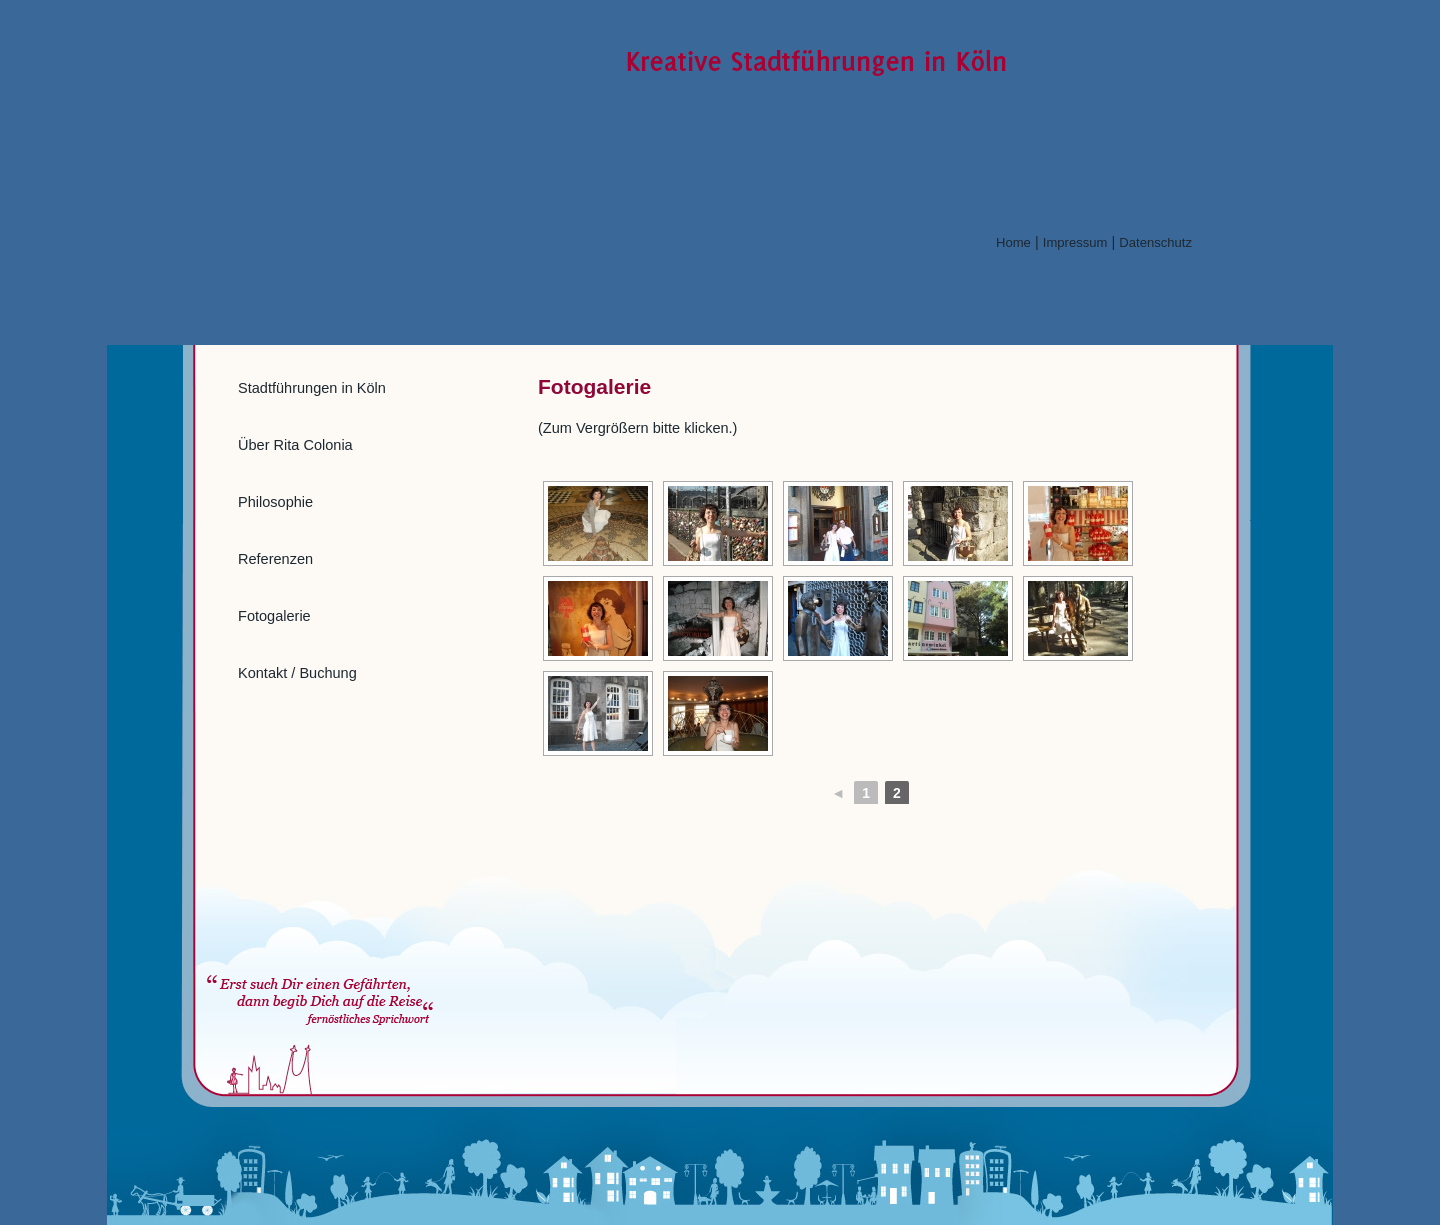  What do you see at coordinates (275, 559) in the screenshot?
I see `Referenzen` at bounding box center [275, 559].